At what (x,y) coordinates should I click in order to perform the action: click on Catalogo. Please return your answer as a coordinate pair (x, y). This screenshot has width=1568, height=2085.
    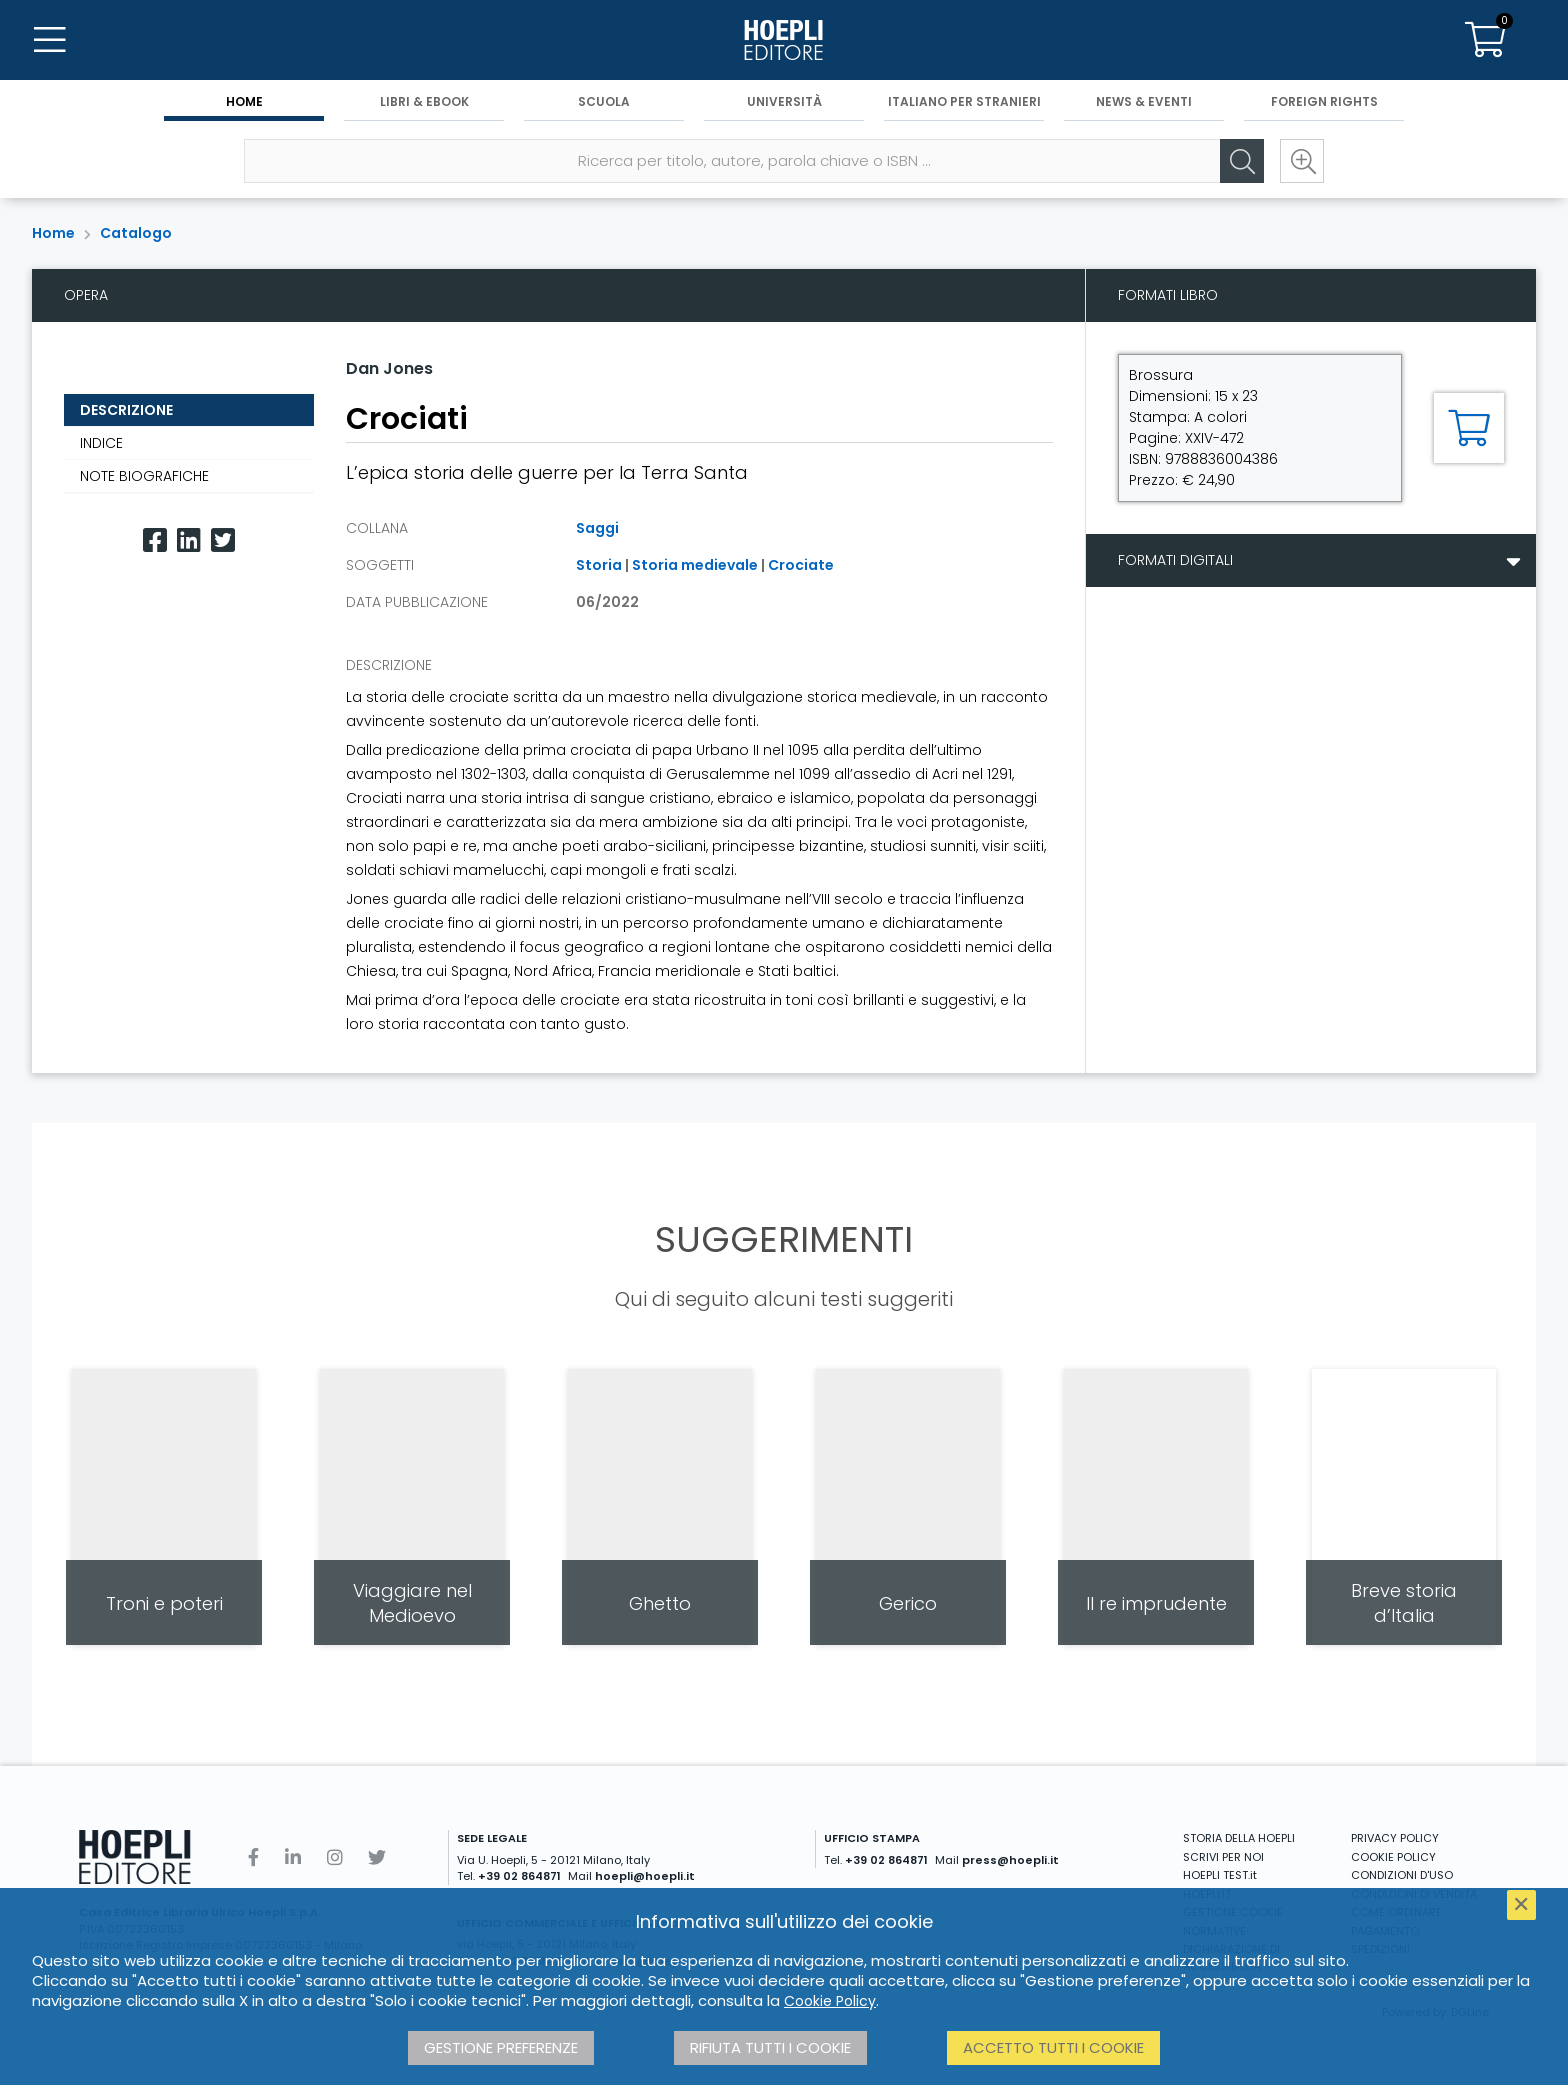
    Looking at the image, I should click on (136, 233).